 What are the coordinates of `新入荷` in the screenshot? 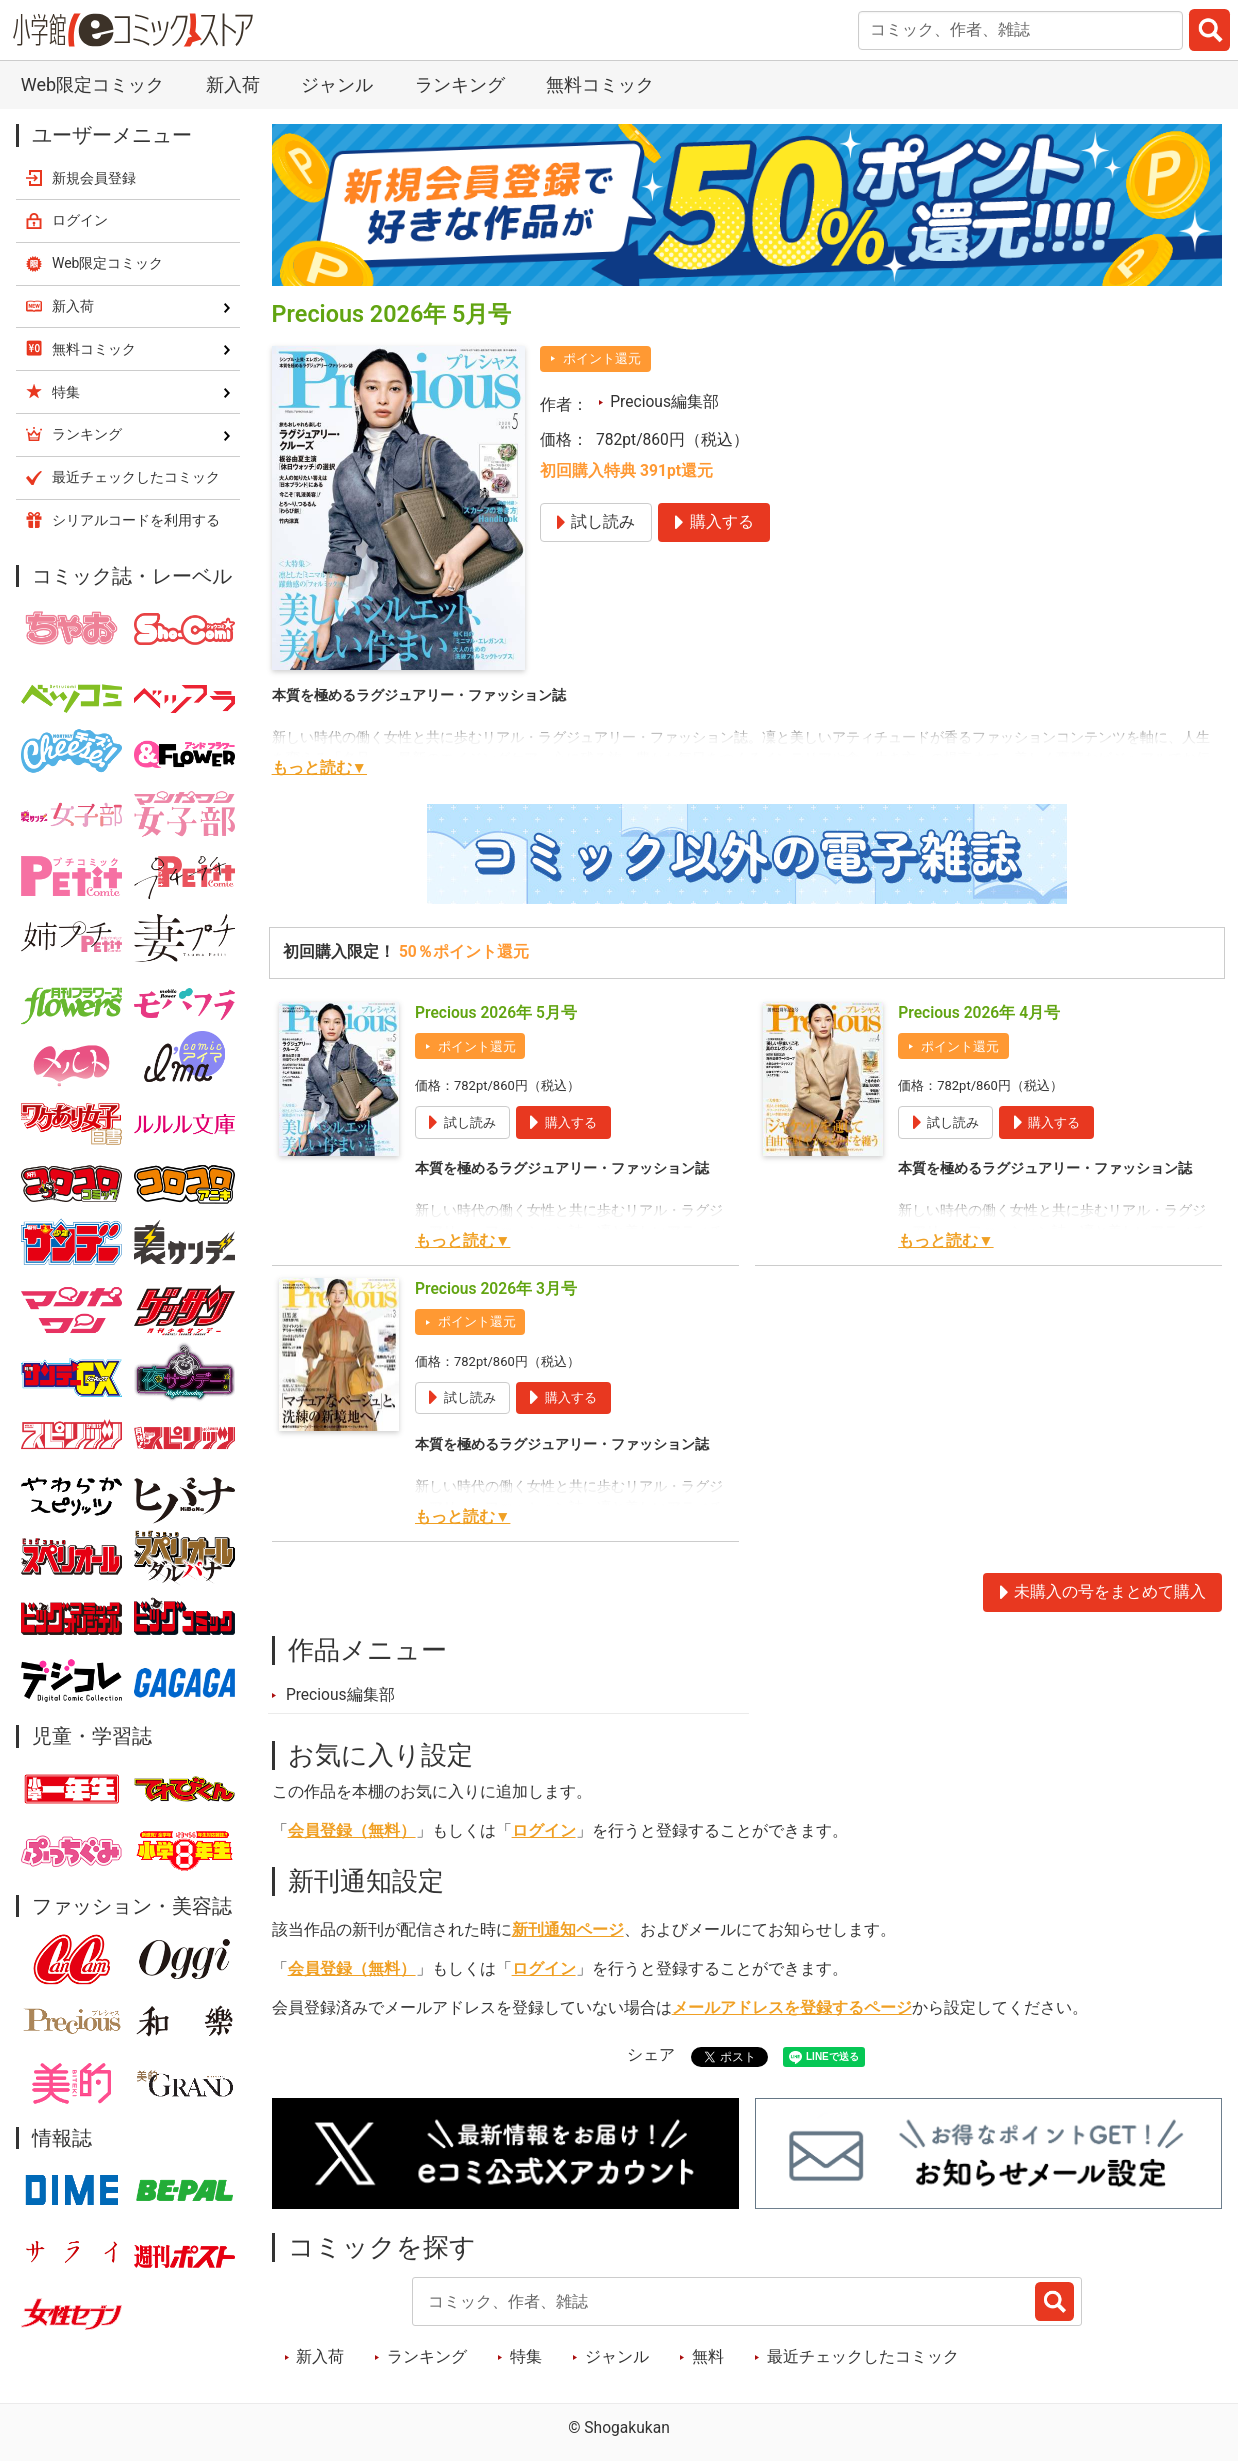 It's located at (233, 84).